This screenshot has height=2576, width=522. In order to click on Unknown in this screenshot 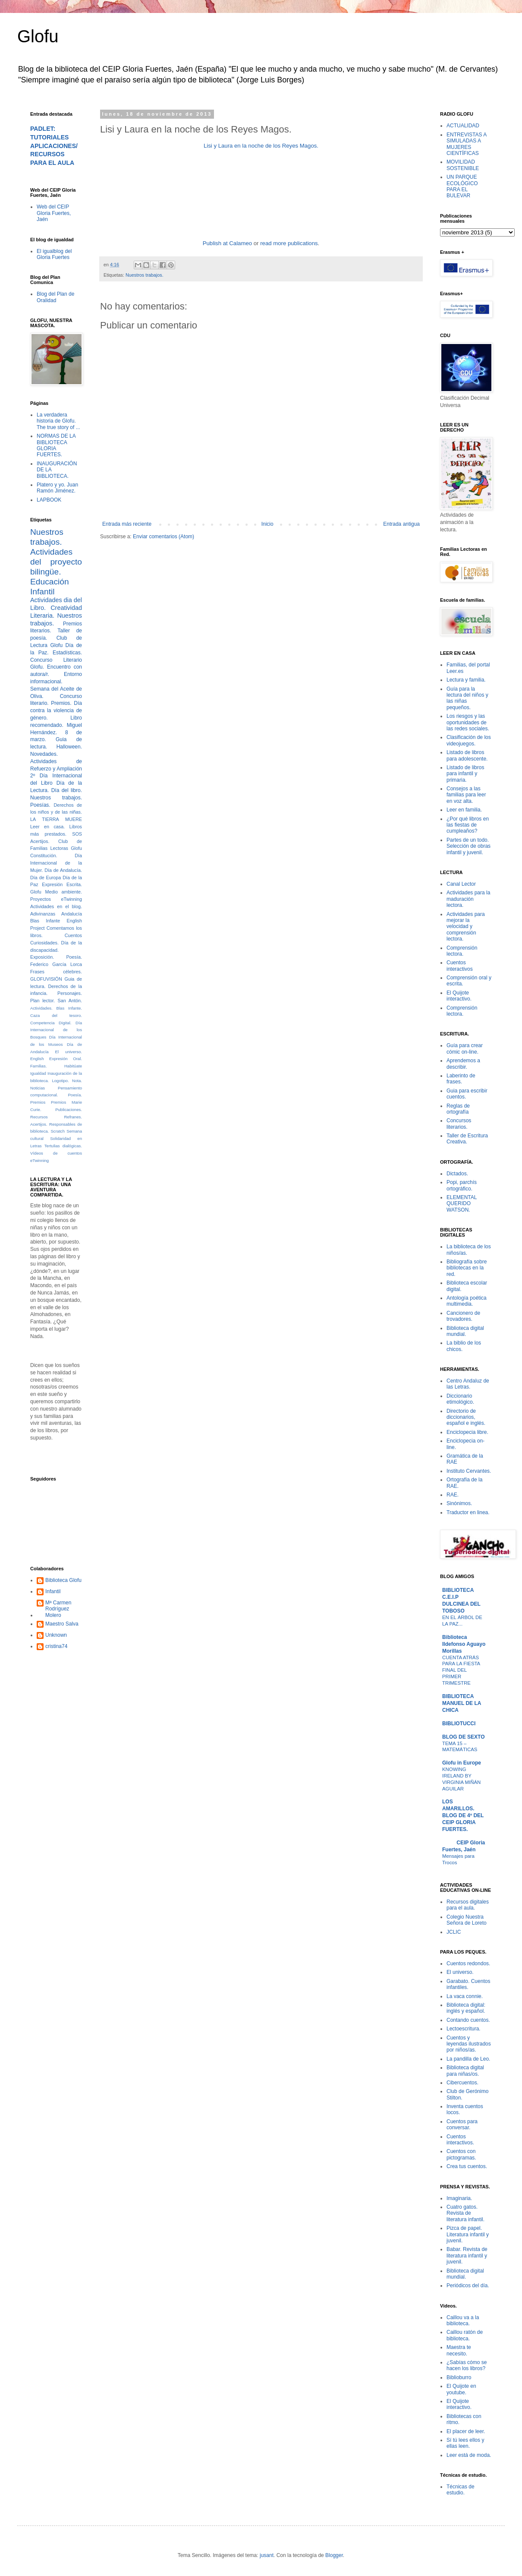, I will do `click(56, 1635)`.